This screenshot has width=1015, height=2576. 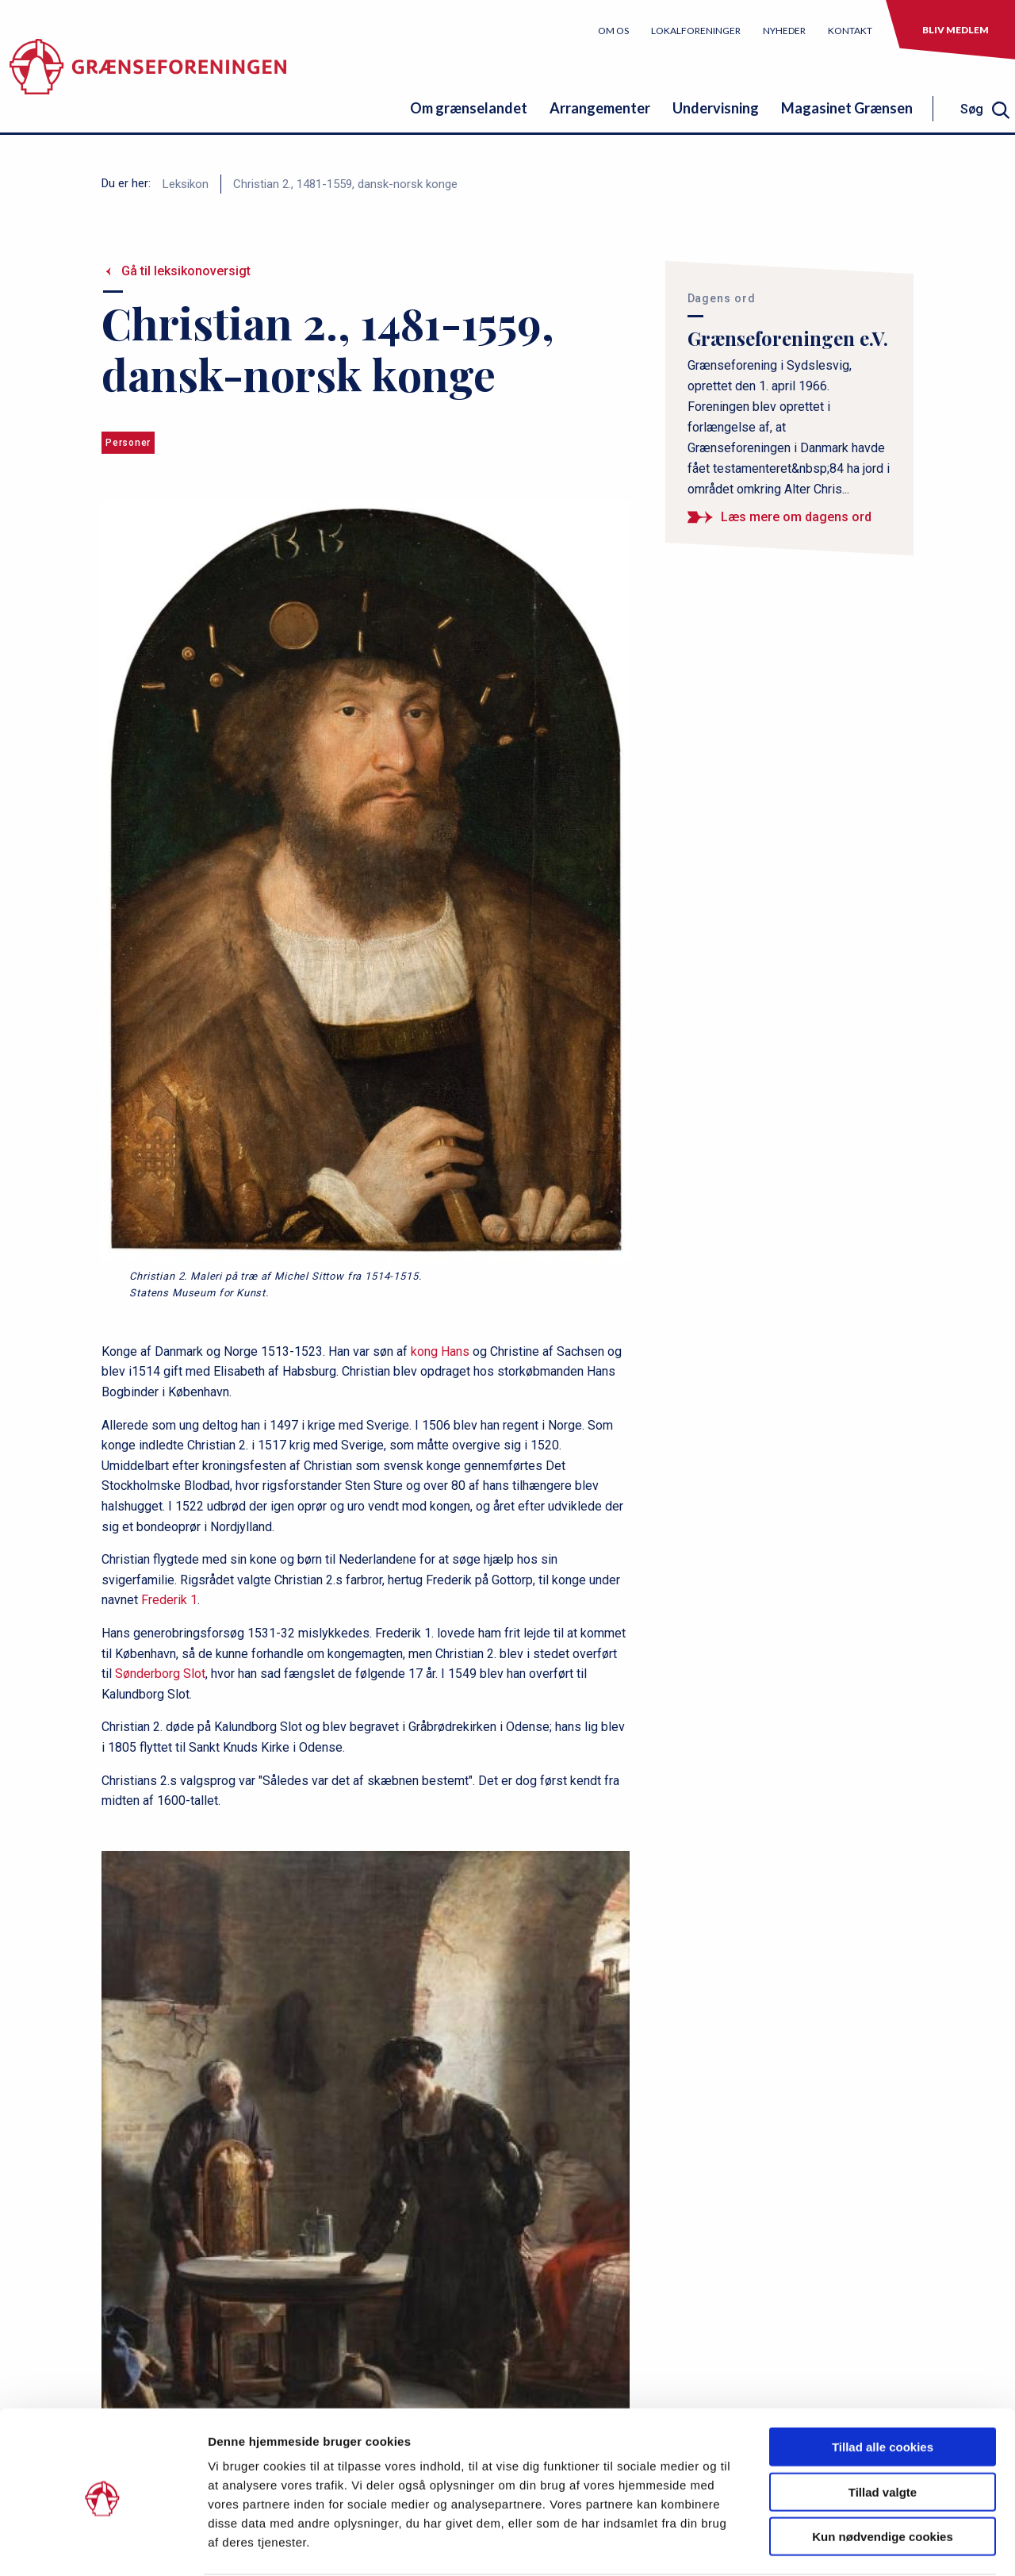 I want to click on Sønderborg Slot, so click(x=160, y=1673).